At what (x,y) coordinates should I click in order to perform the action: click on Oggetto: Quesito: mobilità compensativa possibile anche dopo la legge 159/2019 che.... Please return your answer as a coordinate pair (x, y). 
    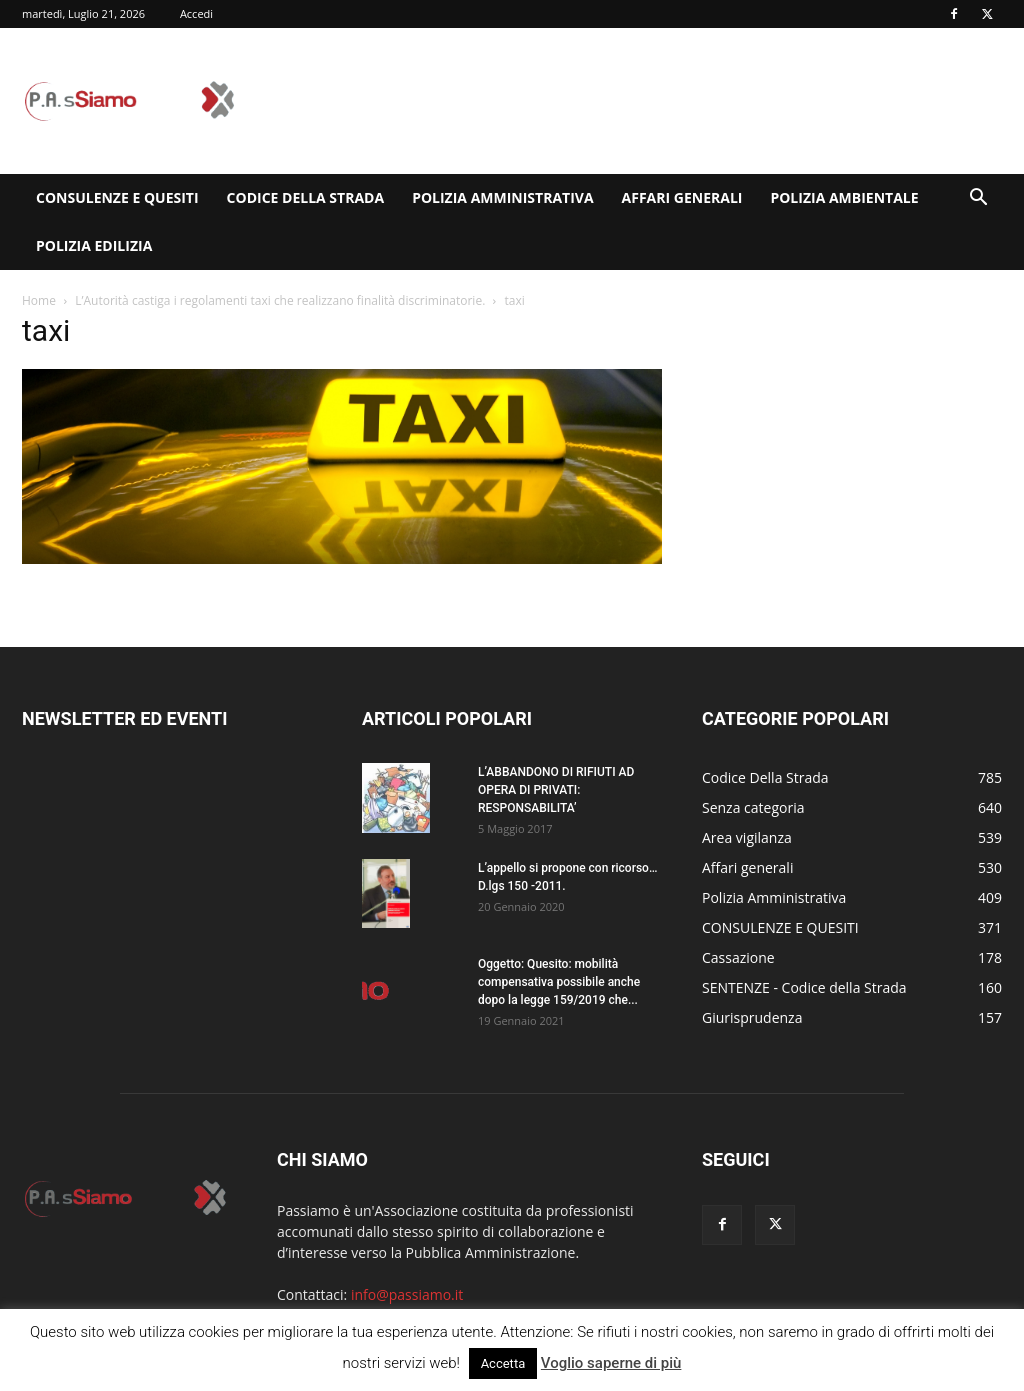
    Looking at the image, I should click on (559, 982).